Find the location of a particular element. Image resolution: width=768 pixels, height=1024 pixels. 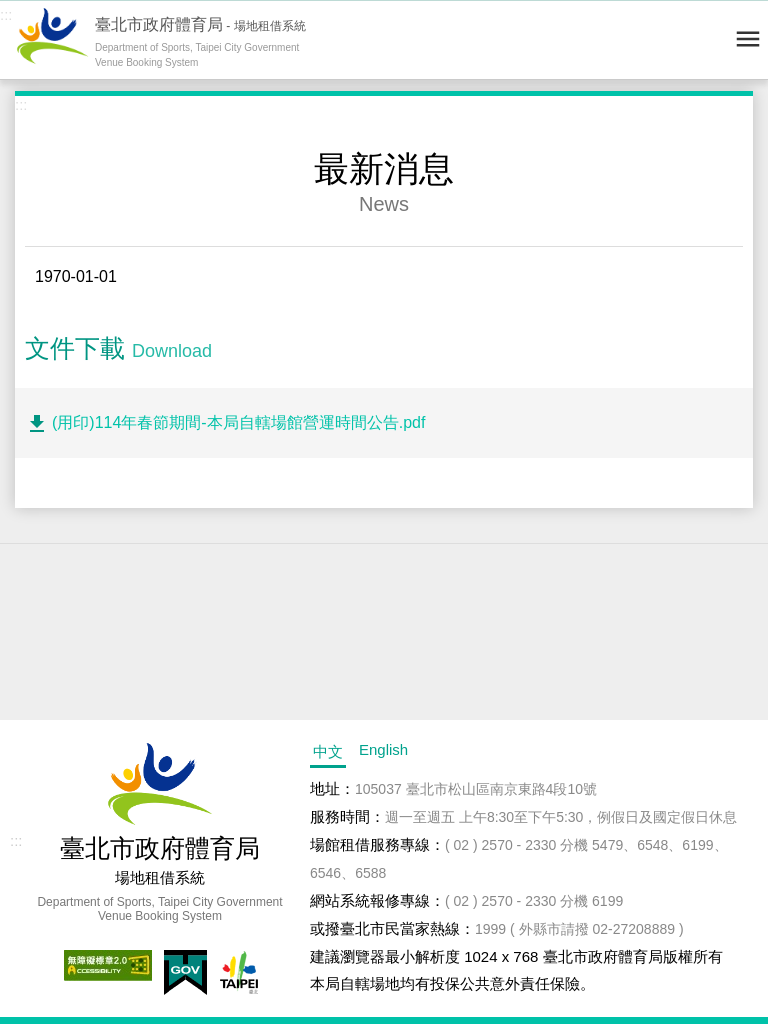

中文 is located at coordinates (328, 751).